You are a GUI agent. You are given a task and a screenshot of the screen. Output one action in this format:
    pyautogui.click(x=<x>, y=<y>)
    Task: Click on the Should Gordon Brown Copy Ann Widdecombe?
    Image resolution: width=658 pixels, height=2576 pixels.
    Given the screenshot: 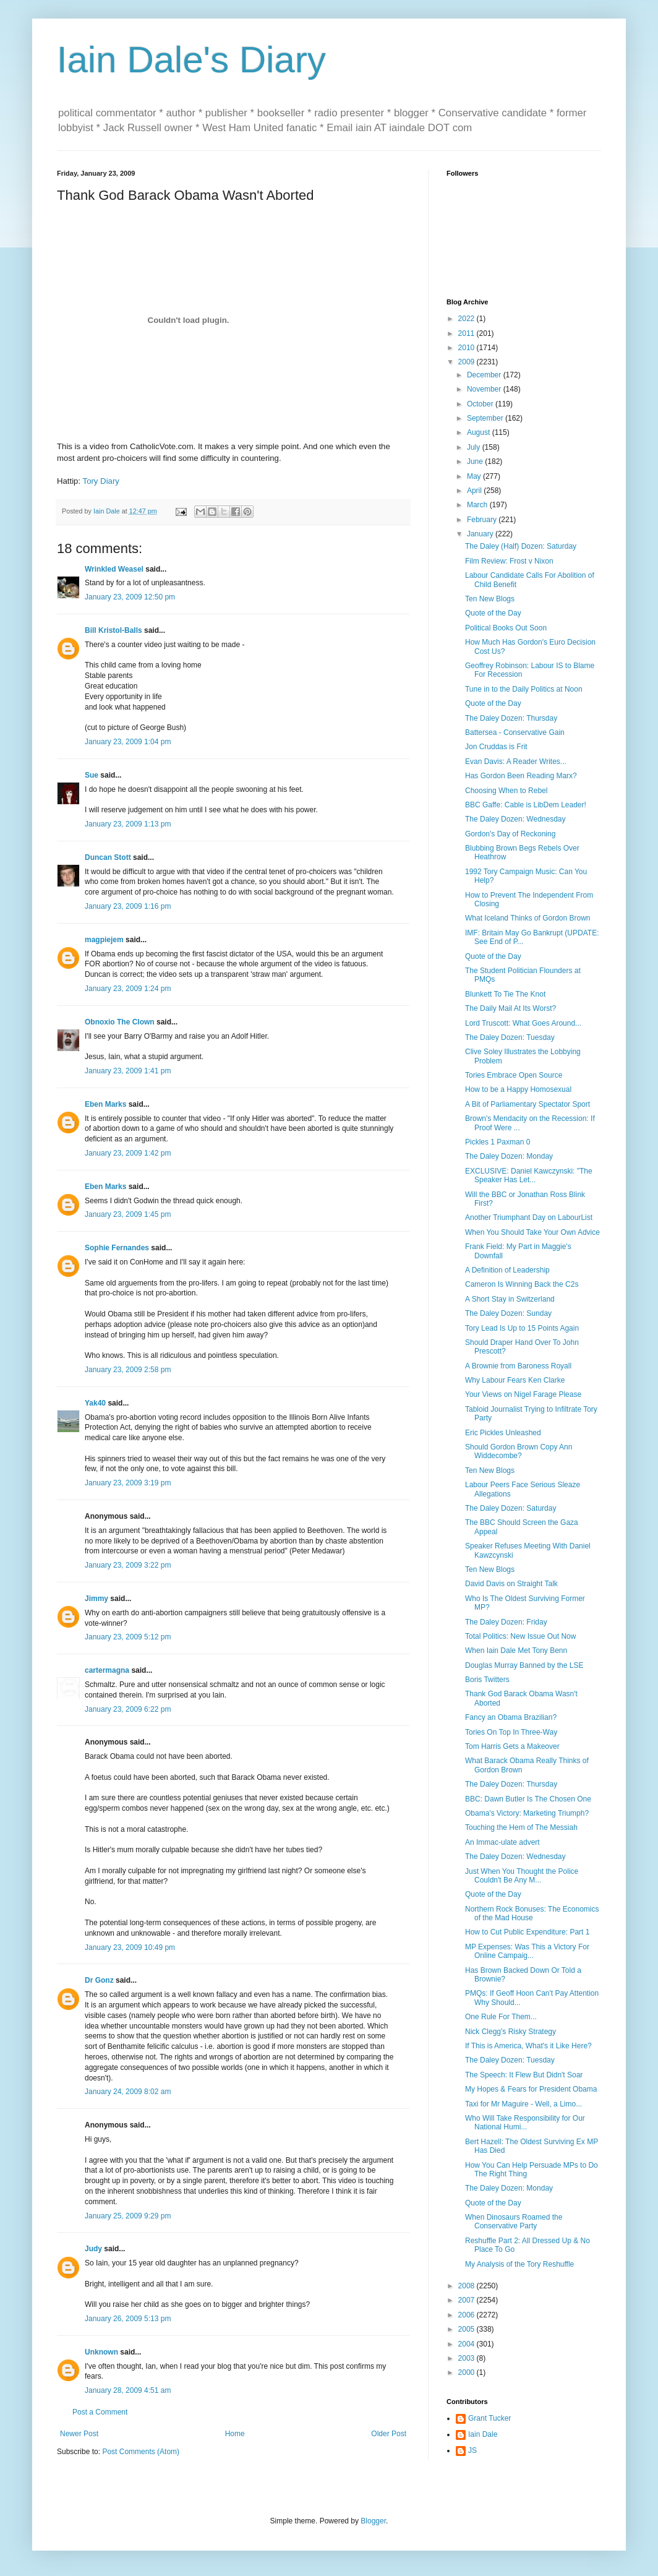 What is the action you would take?
    pyautogui.click(x=518, y=1451)
    